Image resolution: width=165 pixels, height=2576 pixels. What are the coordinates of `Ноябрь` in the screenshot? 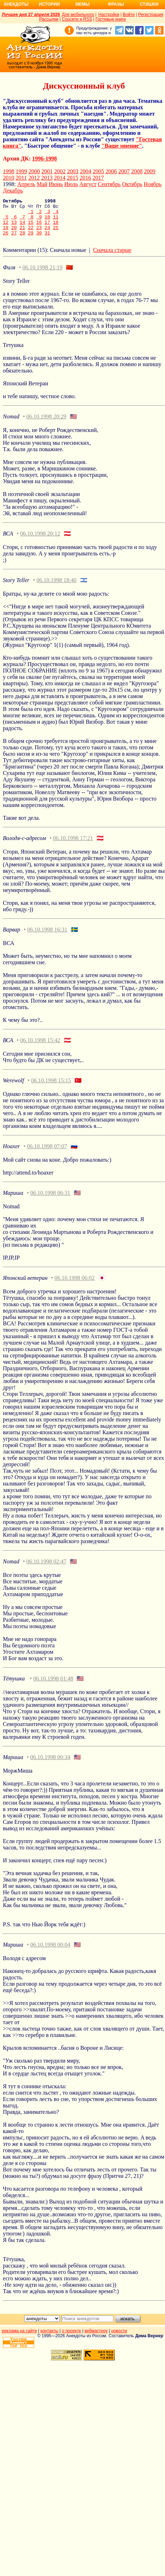 It's located at (152, 184).